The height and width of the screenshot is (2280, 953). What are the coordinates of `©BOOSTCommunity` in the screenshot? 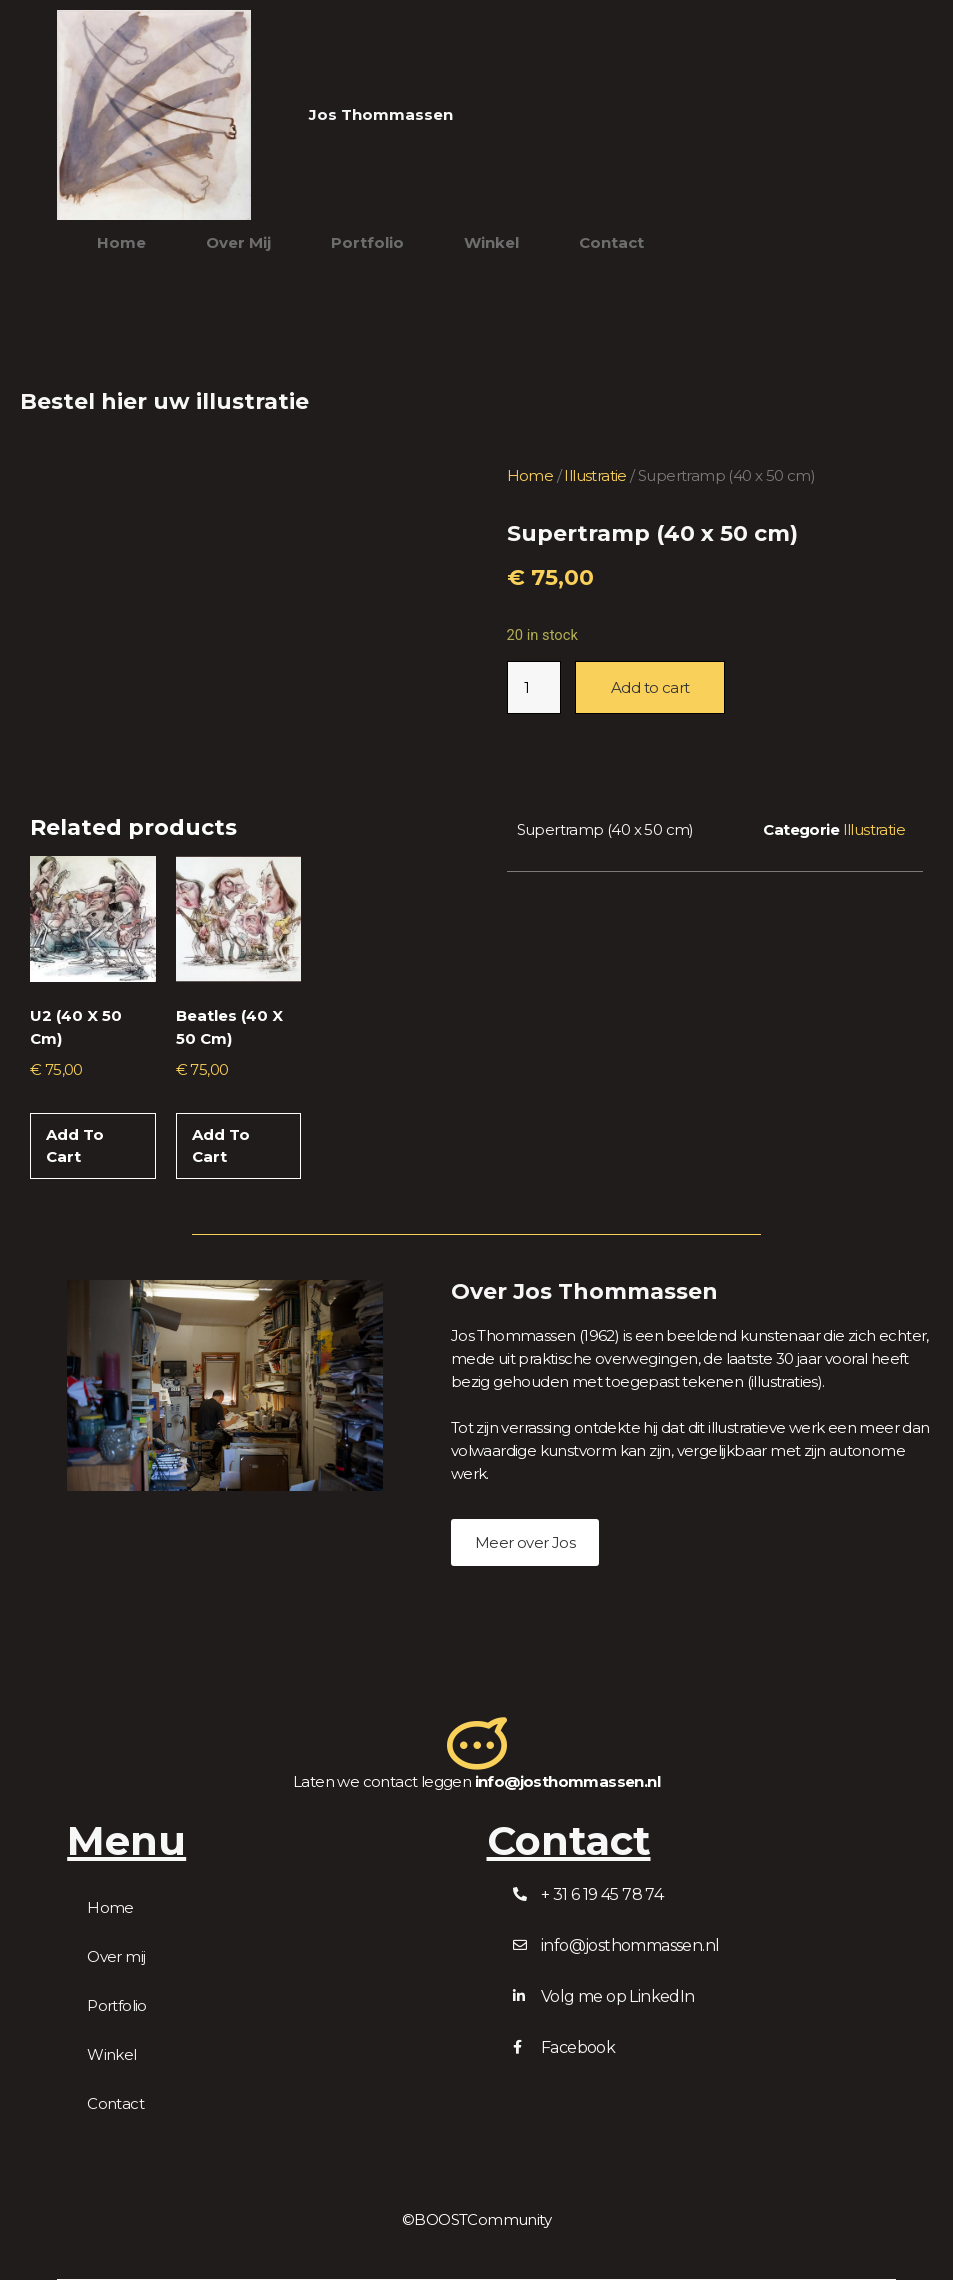 It's located at (476, 2219).